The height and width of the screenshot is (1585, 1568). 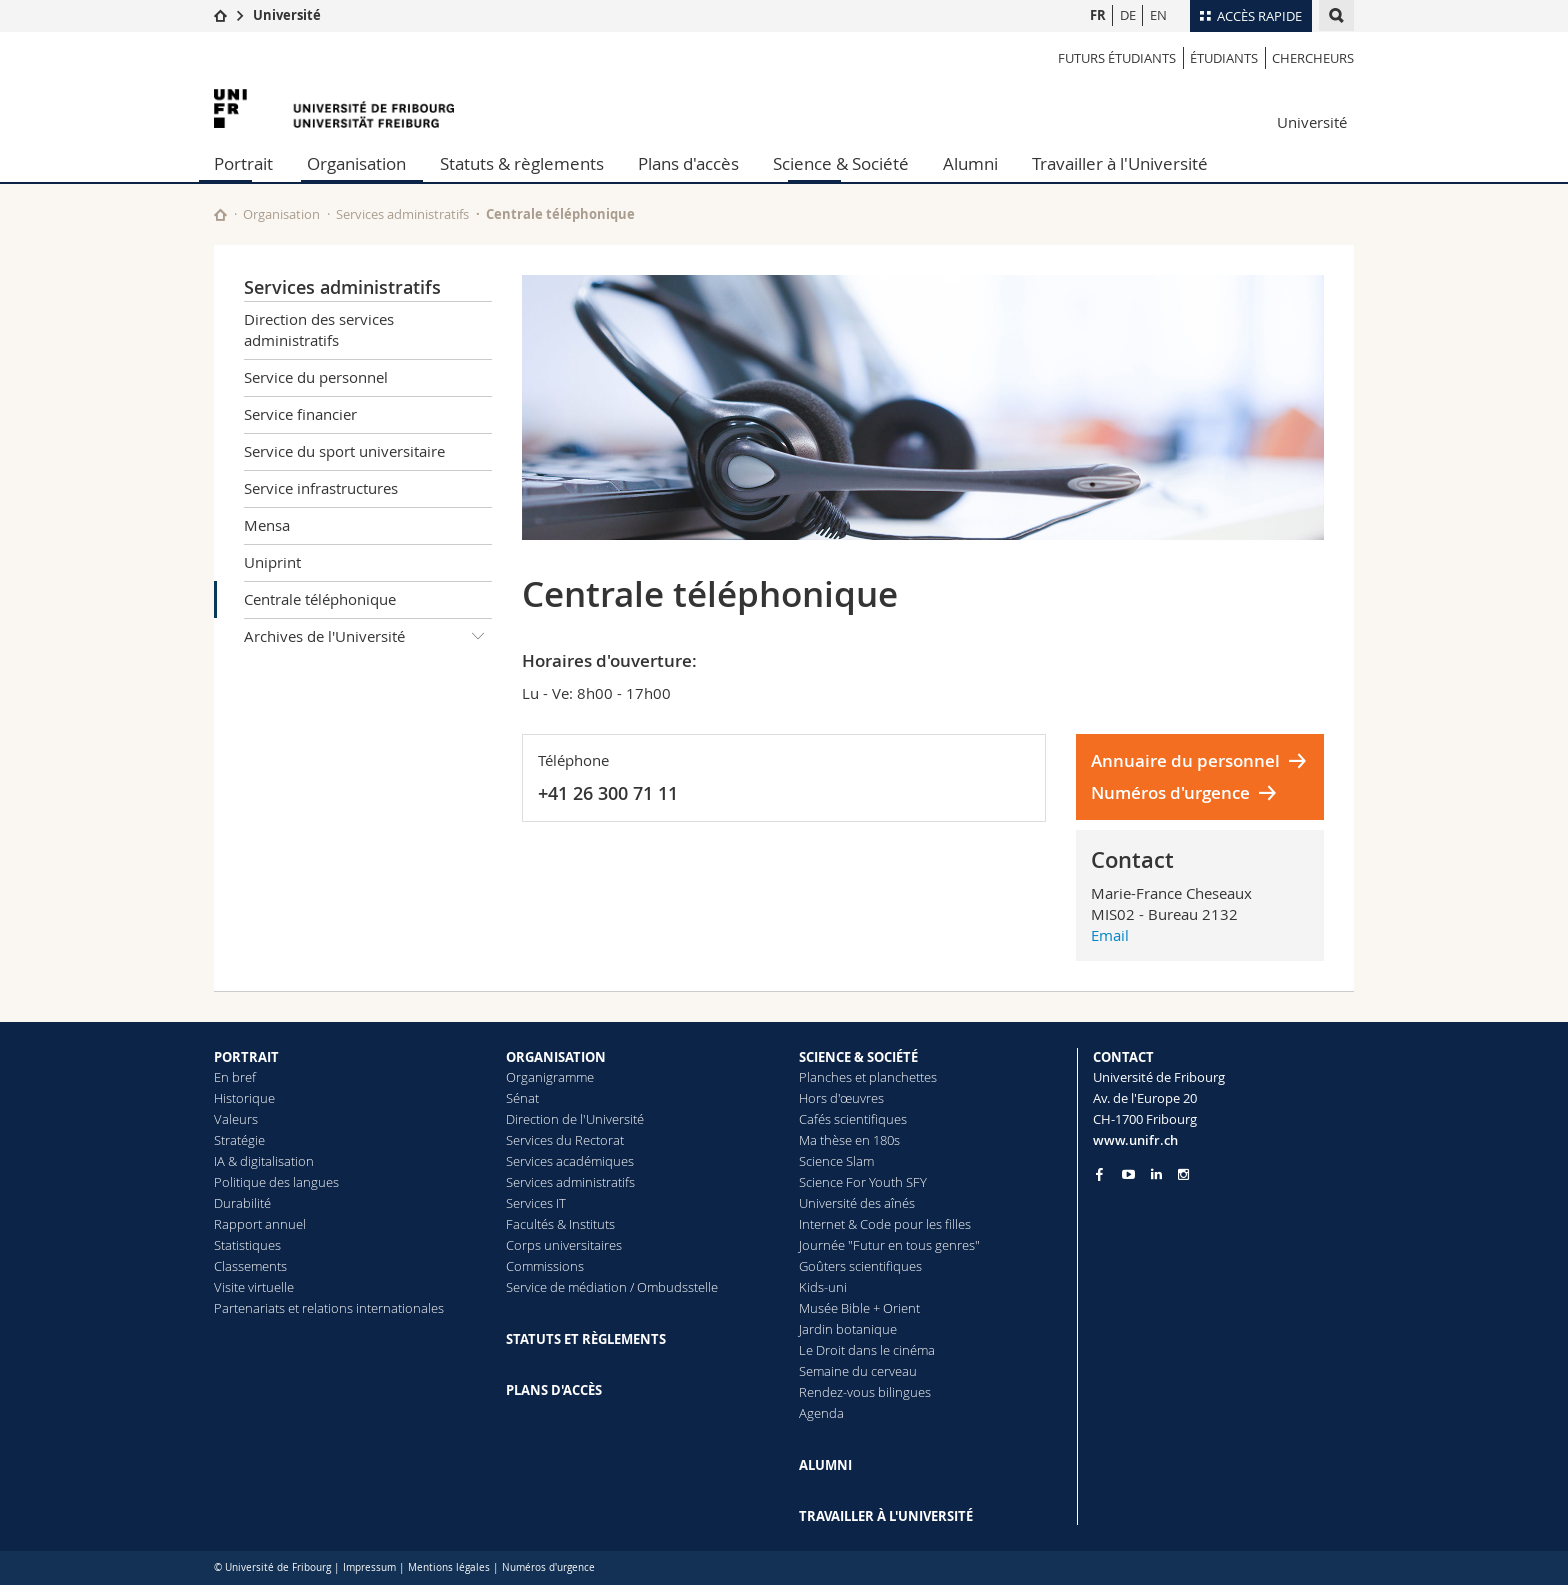 I want to click on www.unifr.ch [Entity Url], so click(x=1135, y=1140).